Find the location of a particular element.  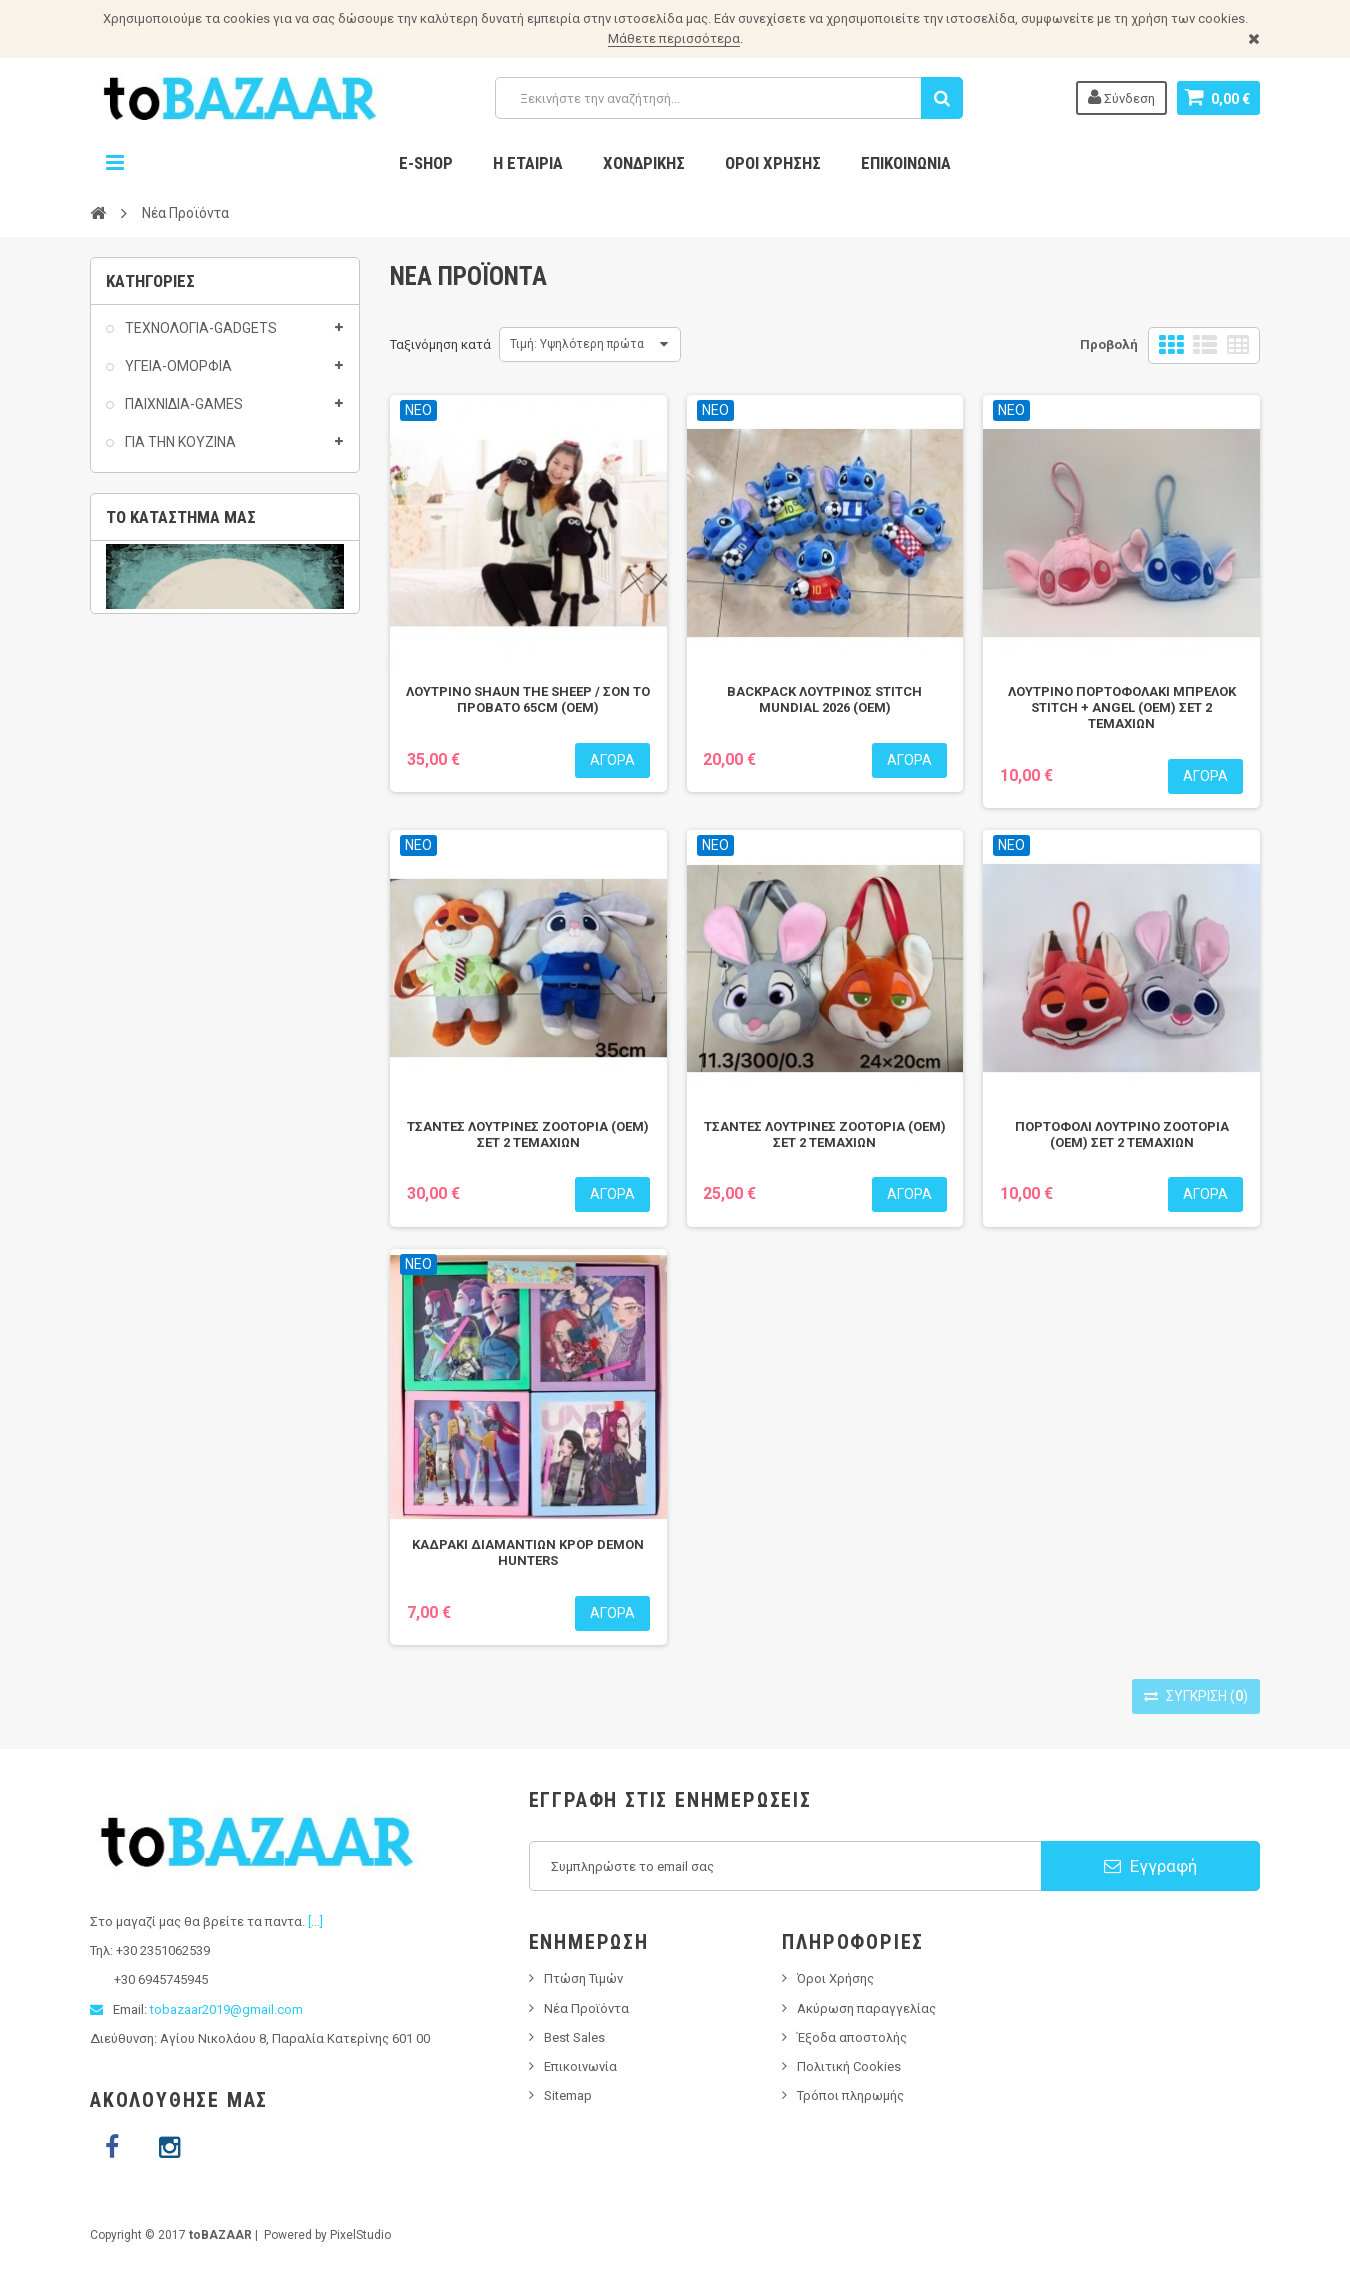

Μάθετε περισσότερα is located at coordinates (674, 38).